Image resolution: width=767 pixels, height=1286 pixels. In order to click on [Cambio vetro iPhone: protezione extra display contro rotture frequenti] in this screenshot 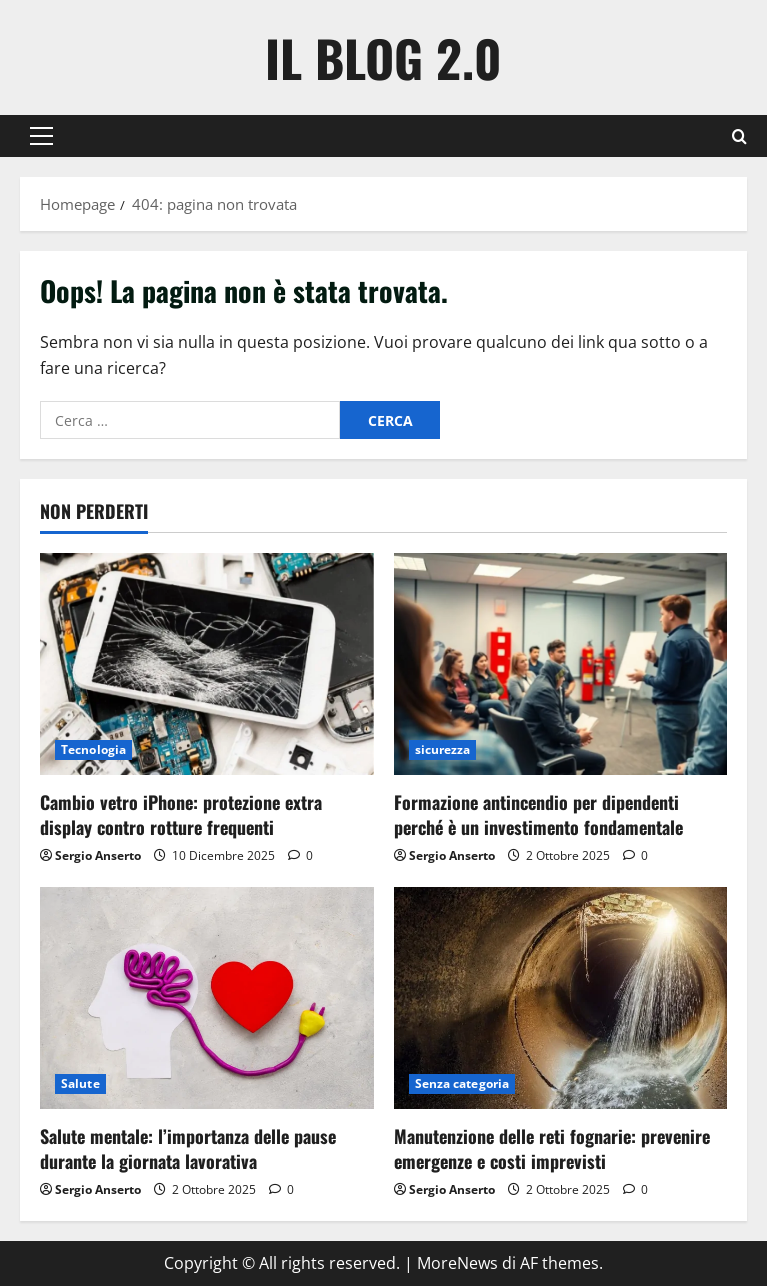, I will do `click(207, 664)`.